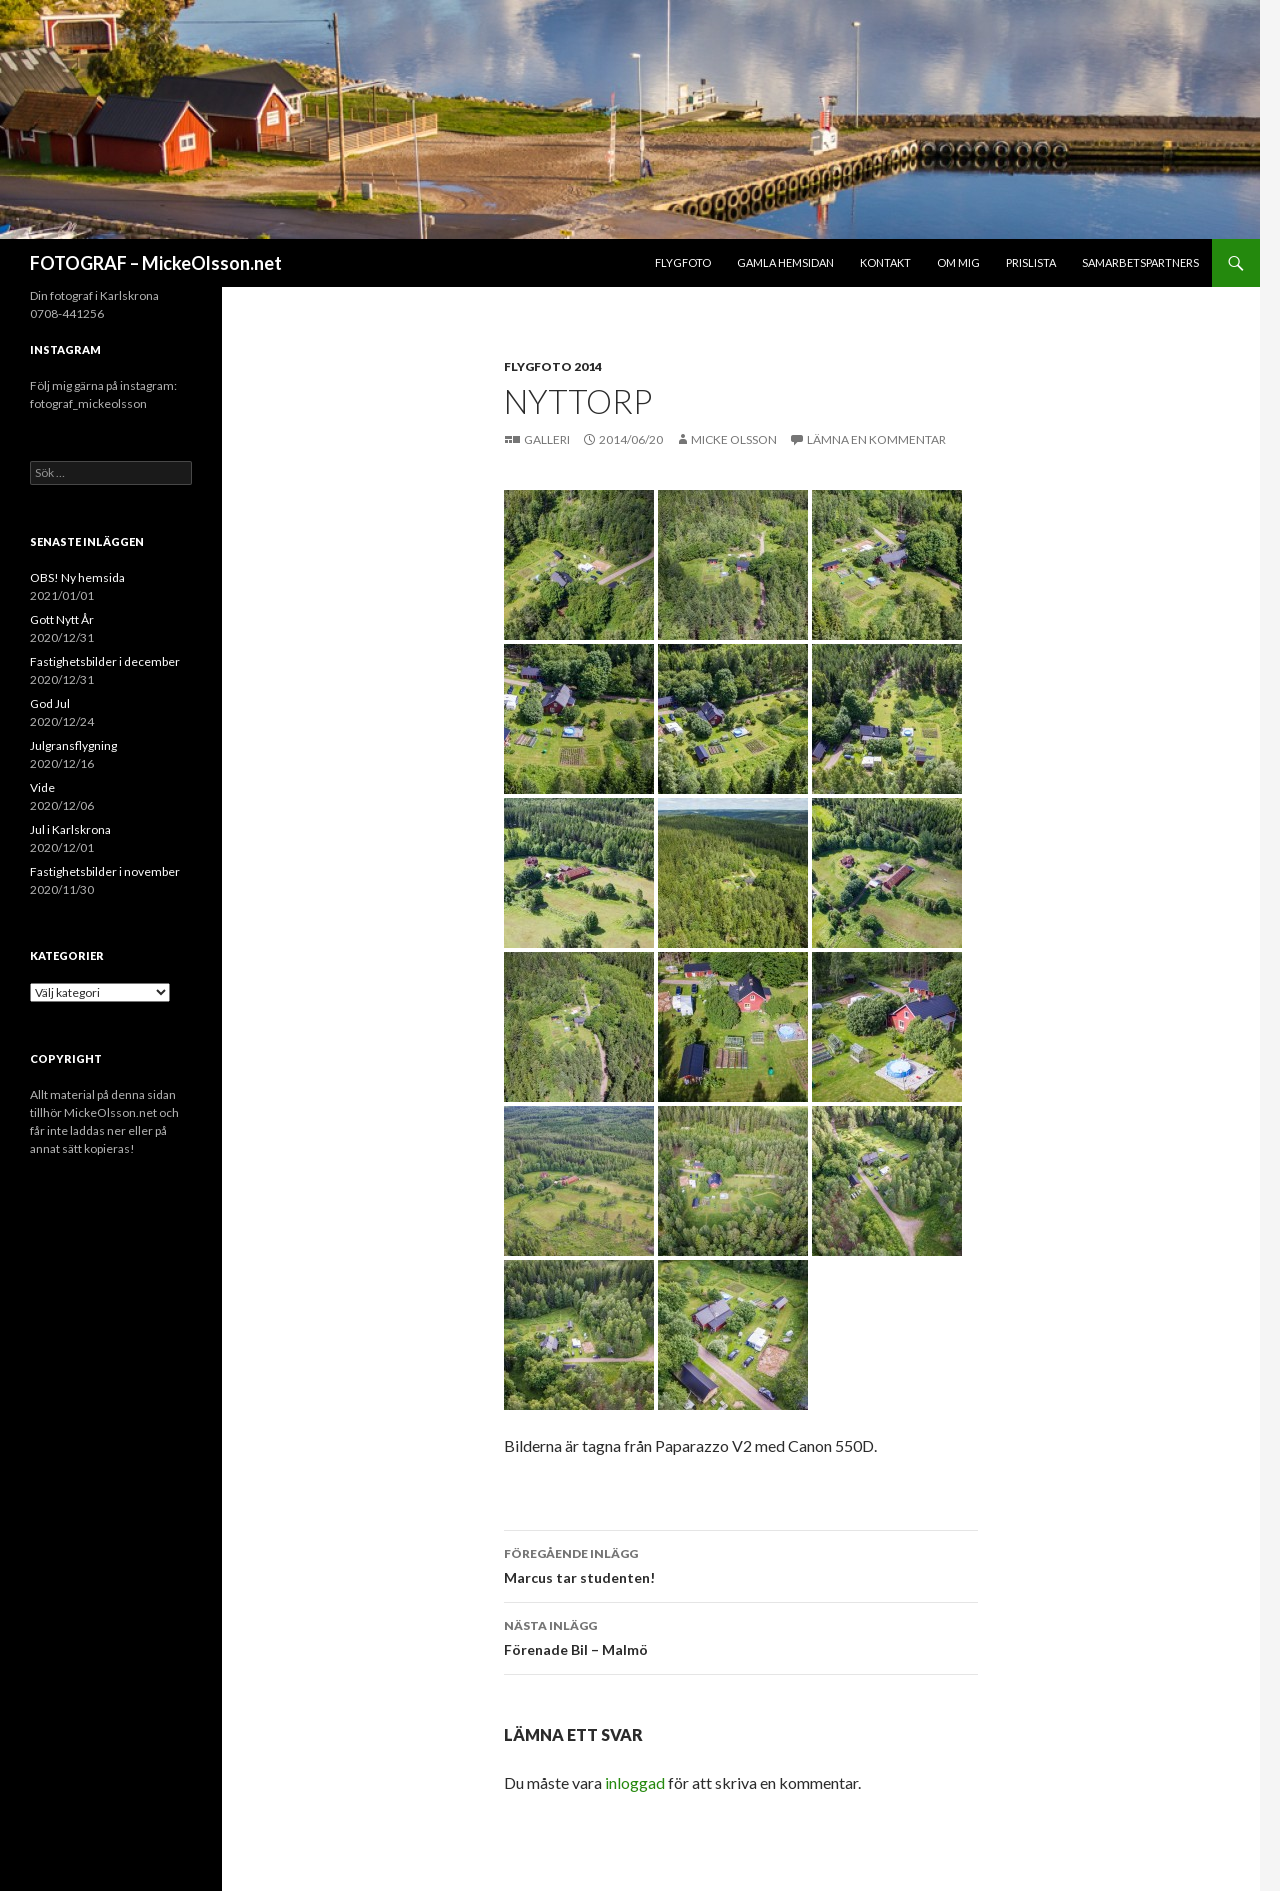 This screenshot has width=1280, height=1891. I want to click on Kontakt, so click(885, 262).